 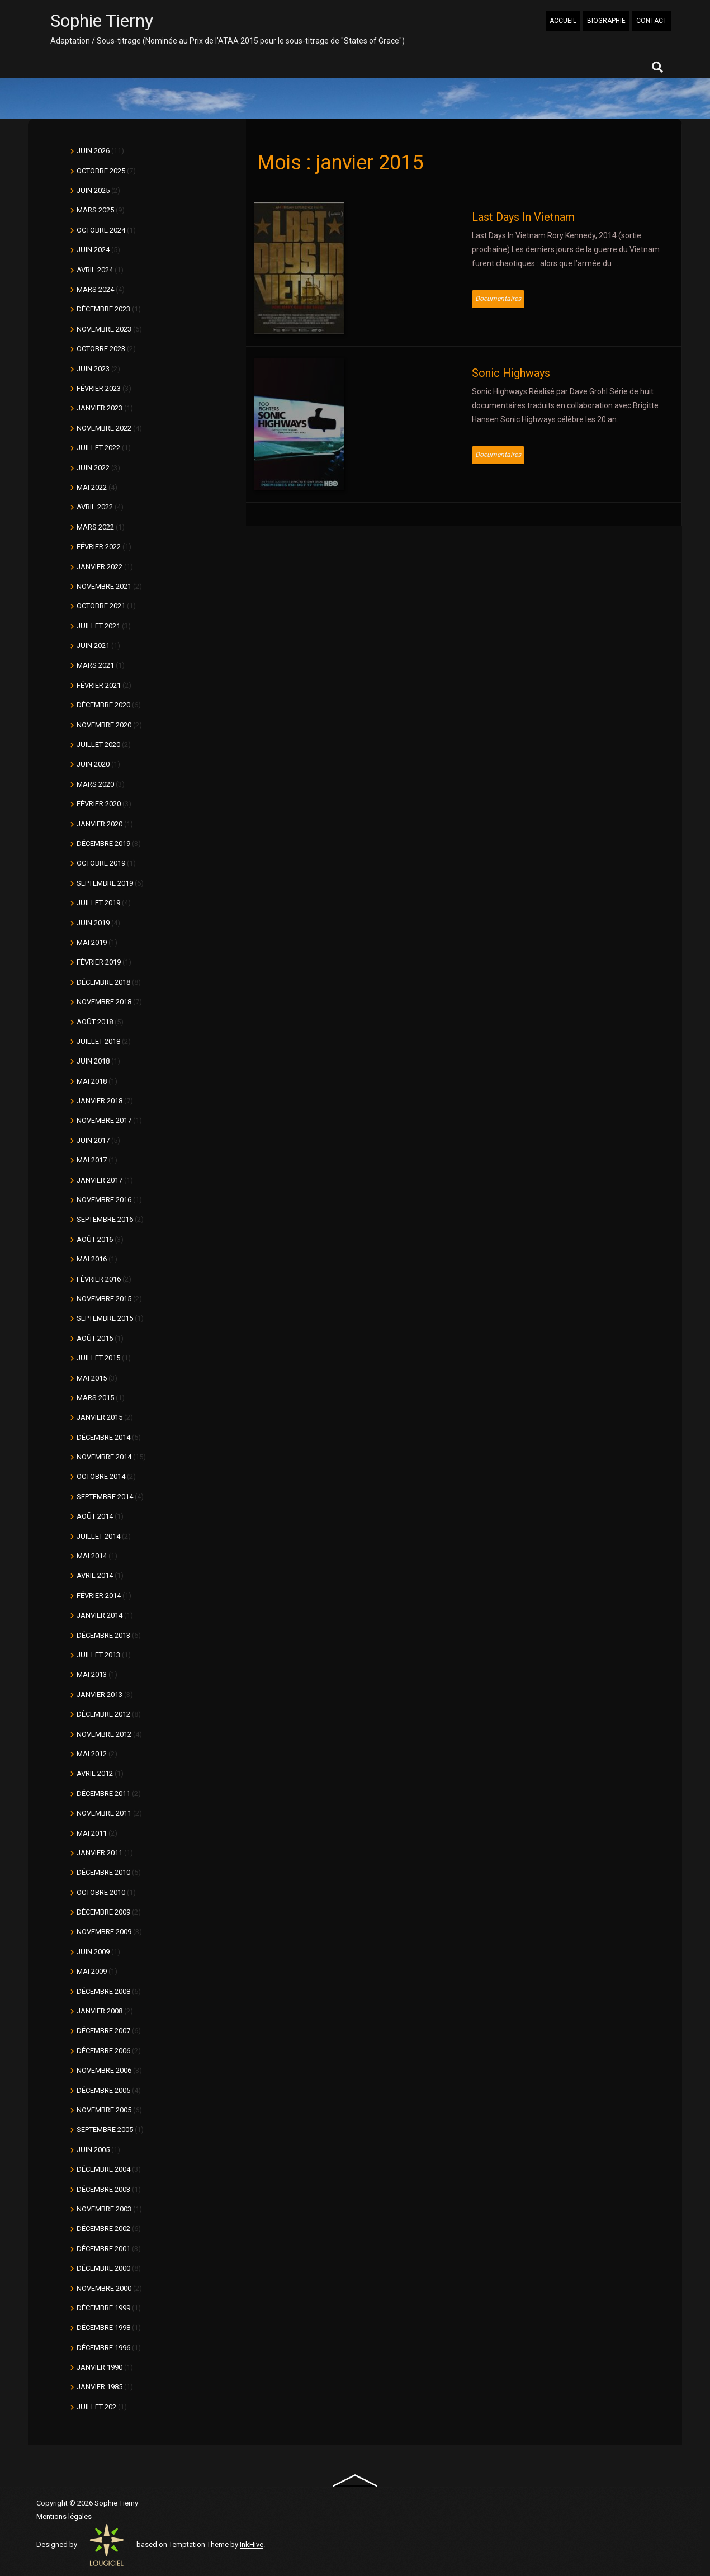 What do you see at coordinates (104, 1298) in the screenshot?
I see `novembre 2015` at bounding box center [104, 1298].